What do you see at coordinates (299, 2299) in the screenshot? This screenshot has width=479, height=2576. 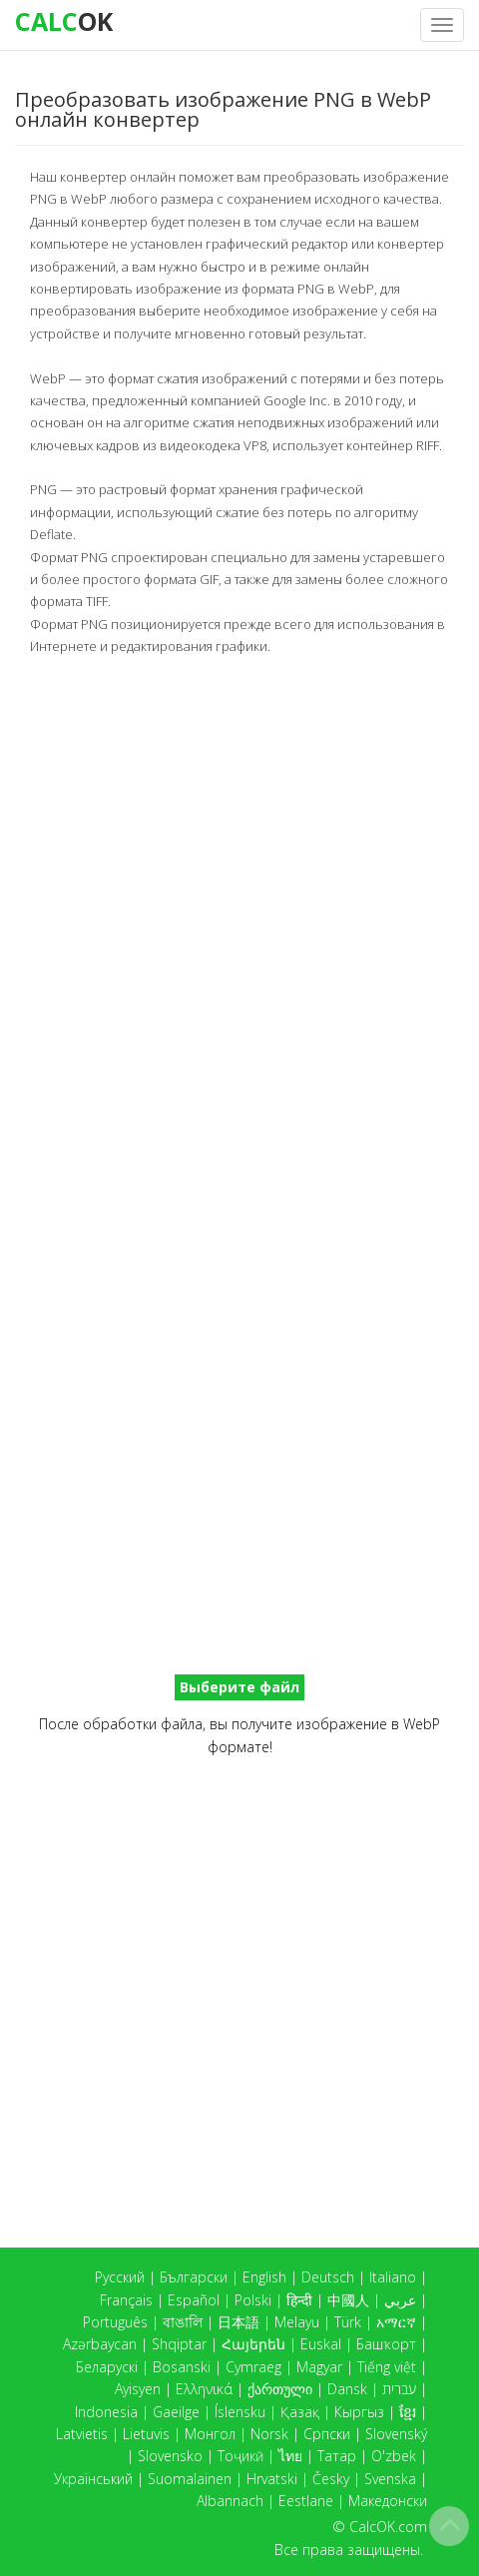 I see `हिन्दी` at bounding box center [299, 2299].